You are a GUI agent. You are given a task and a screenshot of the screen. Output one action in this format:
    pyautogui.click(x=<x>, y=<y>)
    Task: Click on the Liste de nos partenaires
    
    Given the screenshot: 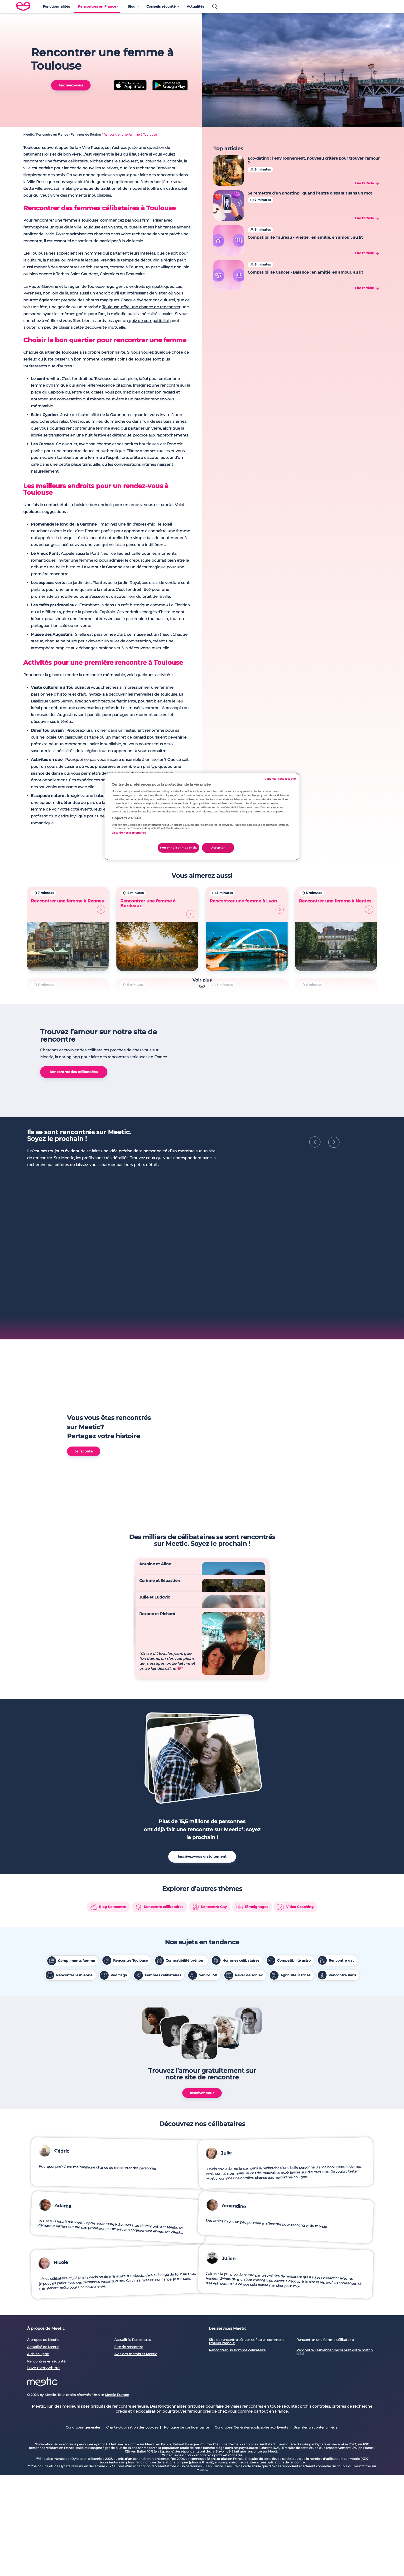 What is the action you would take?
    pyautogui.click(x=129, y=832)
    